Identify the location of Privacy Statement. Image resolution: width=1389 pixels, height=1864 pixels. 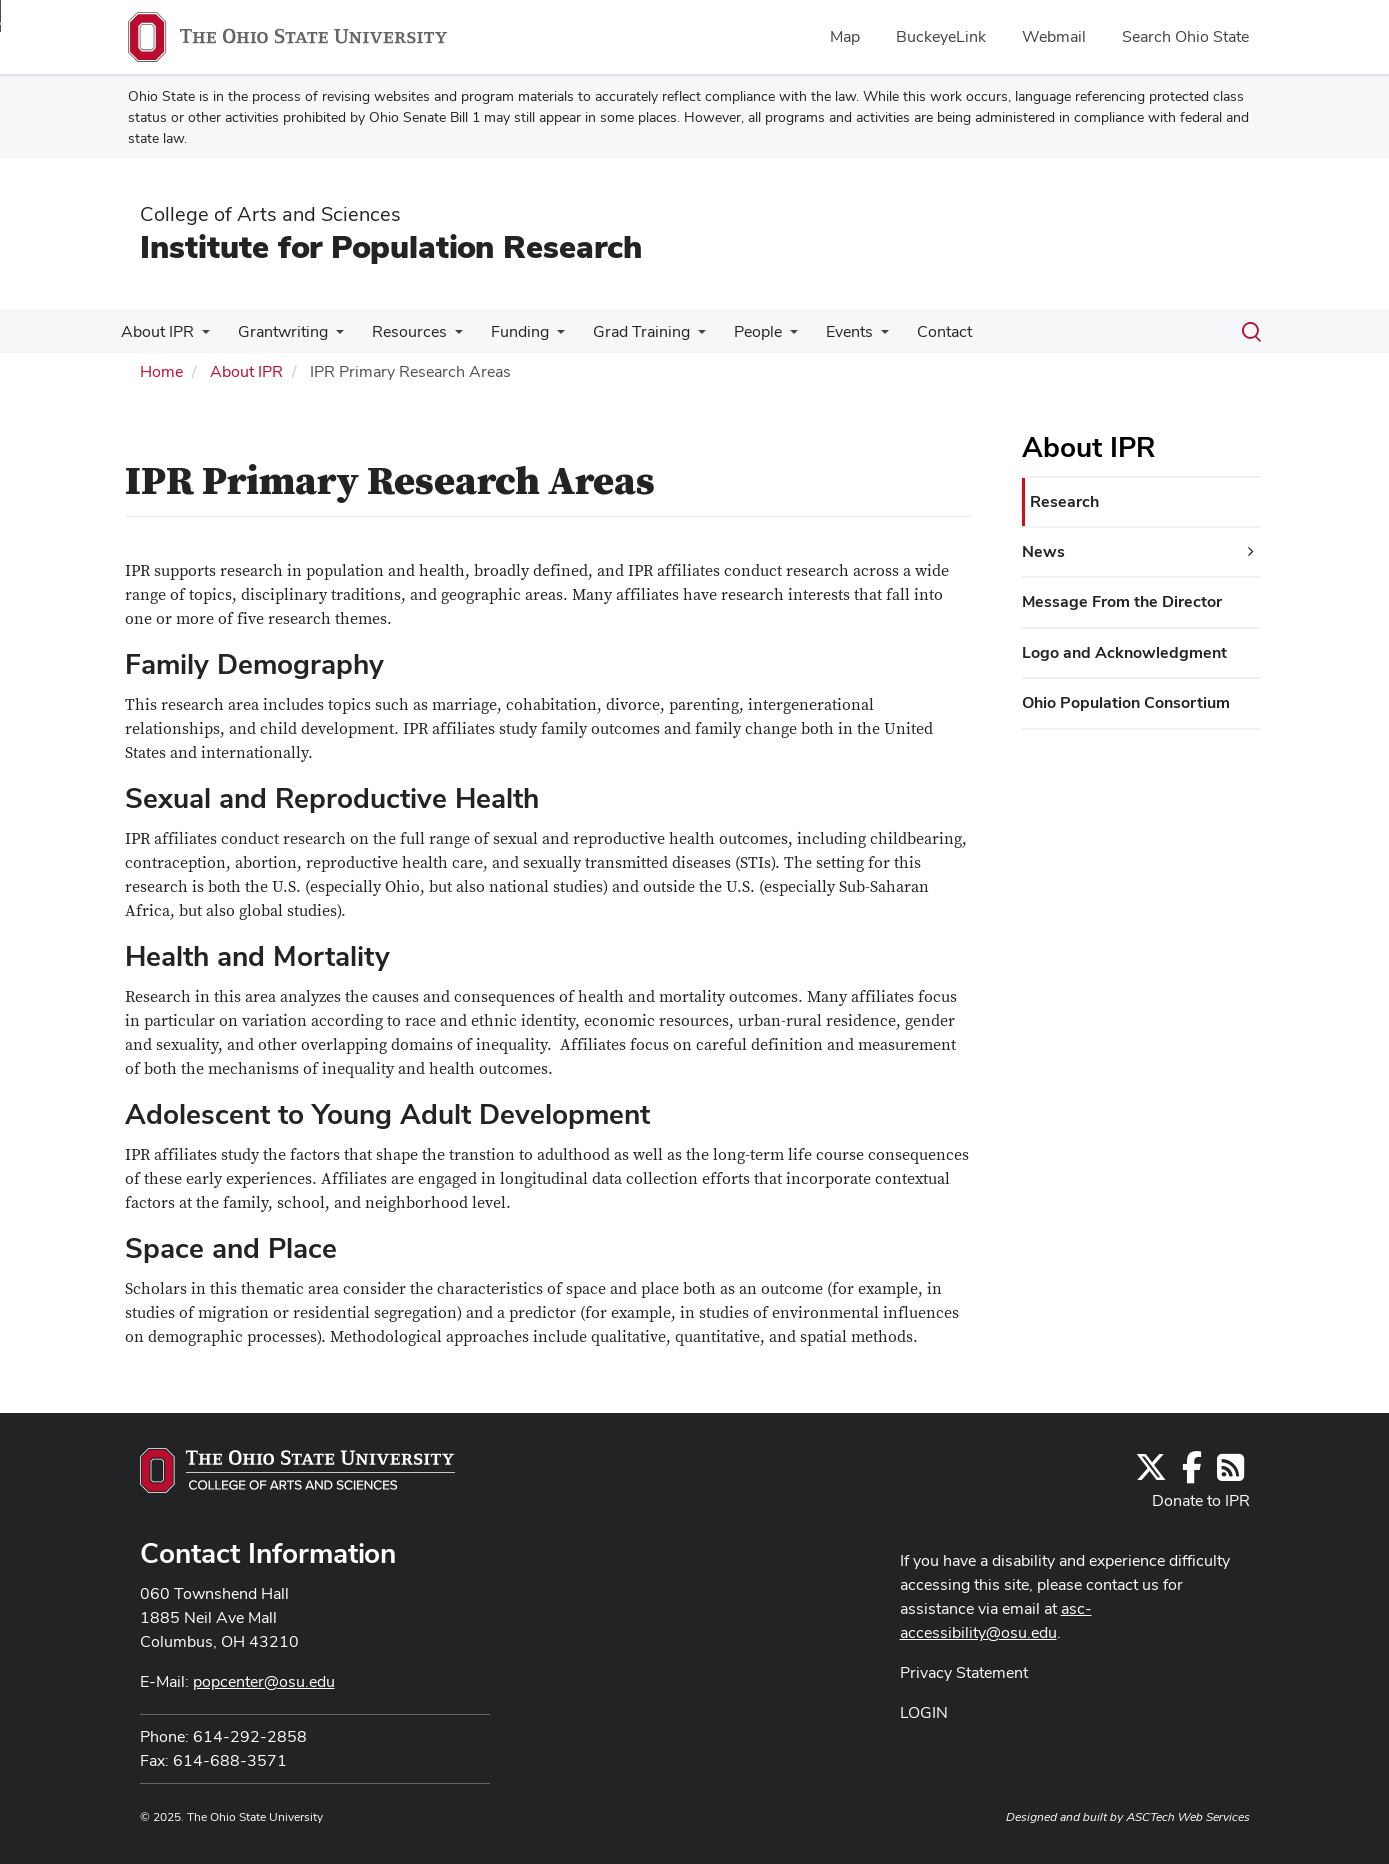
(964, 1672).